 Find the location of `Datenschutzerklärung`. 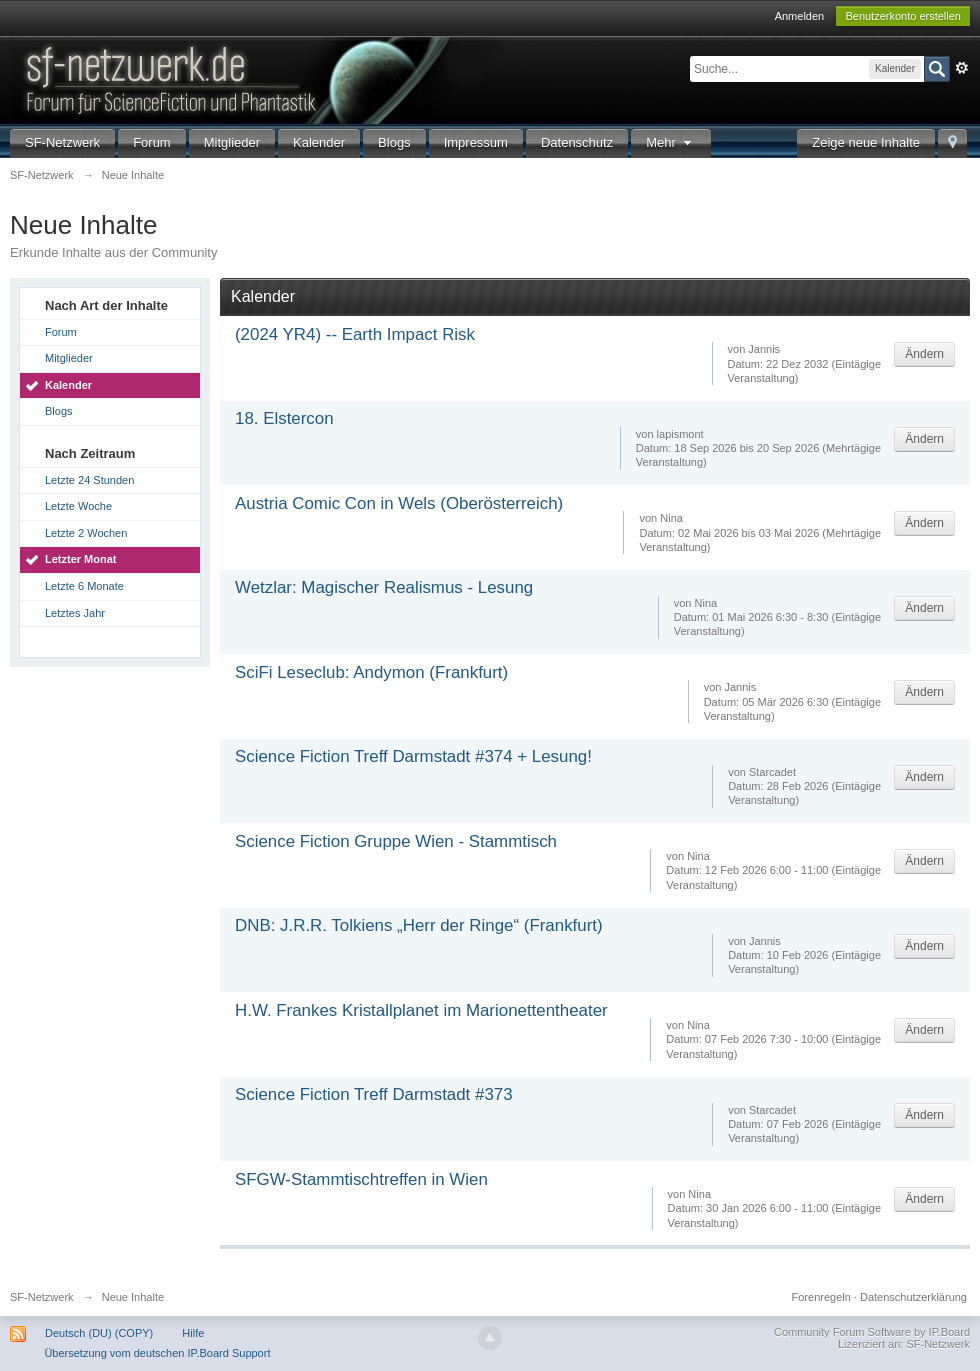

Datenschutzerklärung is located at coordinates (913, 1297).